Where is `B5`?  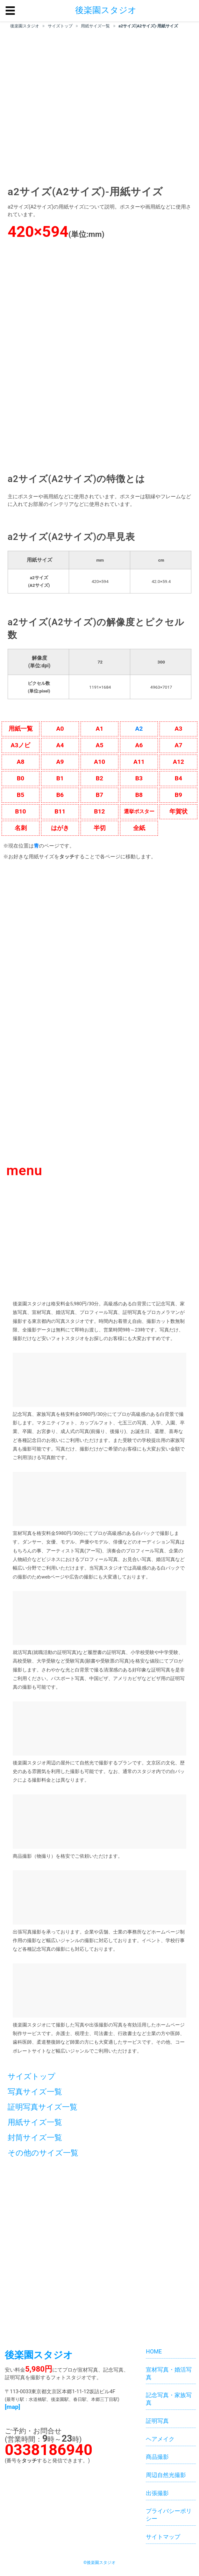
B5 is located at coordinates (20, 794).